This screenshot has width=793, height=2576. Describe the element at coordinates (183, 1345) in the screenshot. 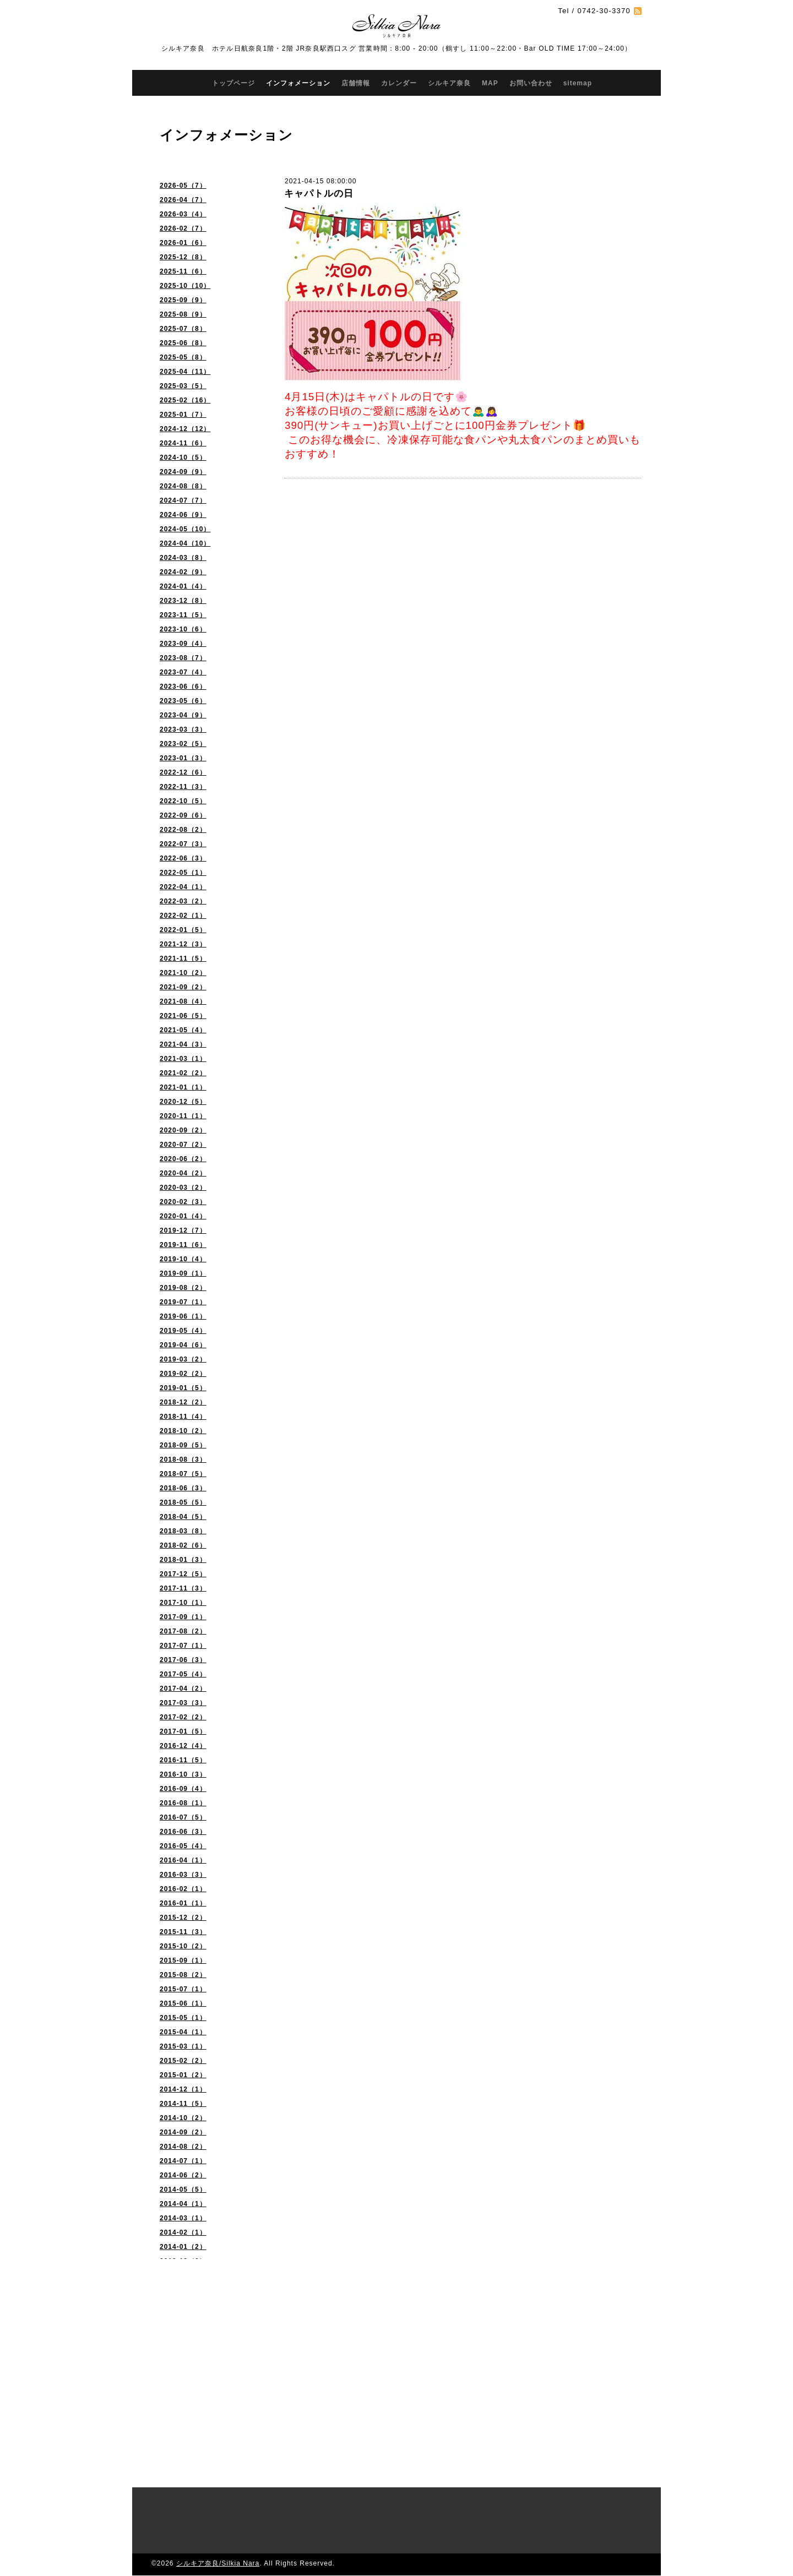

I see `2019-04（6）` at that location.